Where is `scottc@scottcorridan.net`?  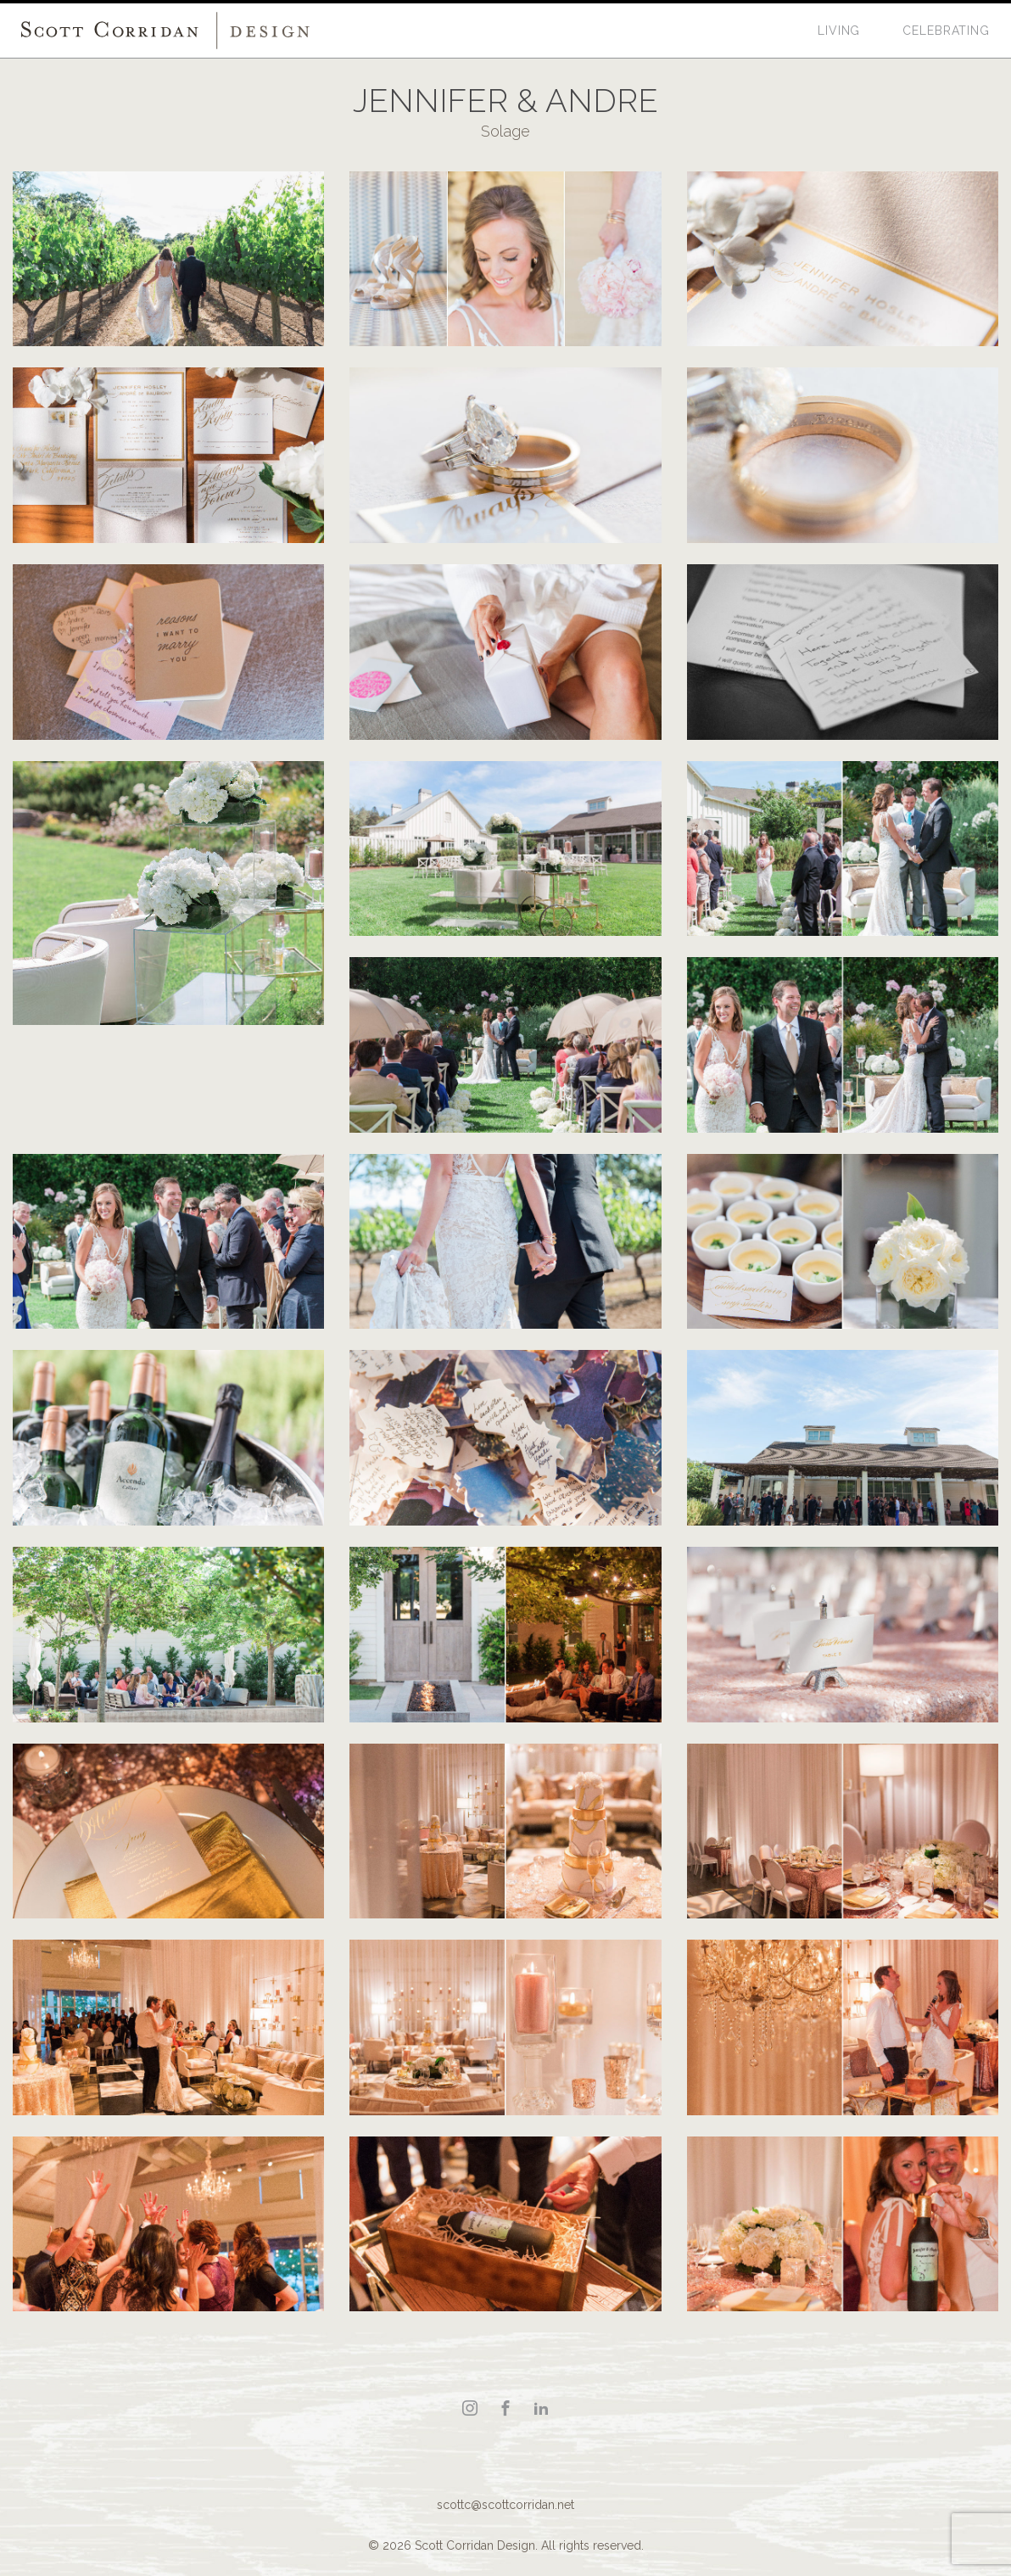 scottc@scottcorridan.net is located at coordinates (505, 2505).